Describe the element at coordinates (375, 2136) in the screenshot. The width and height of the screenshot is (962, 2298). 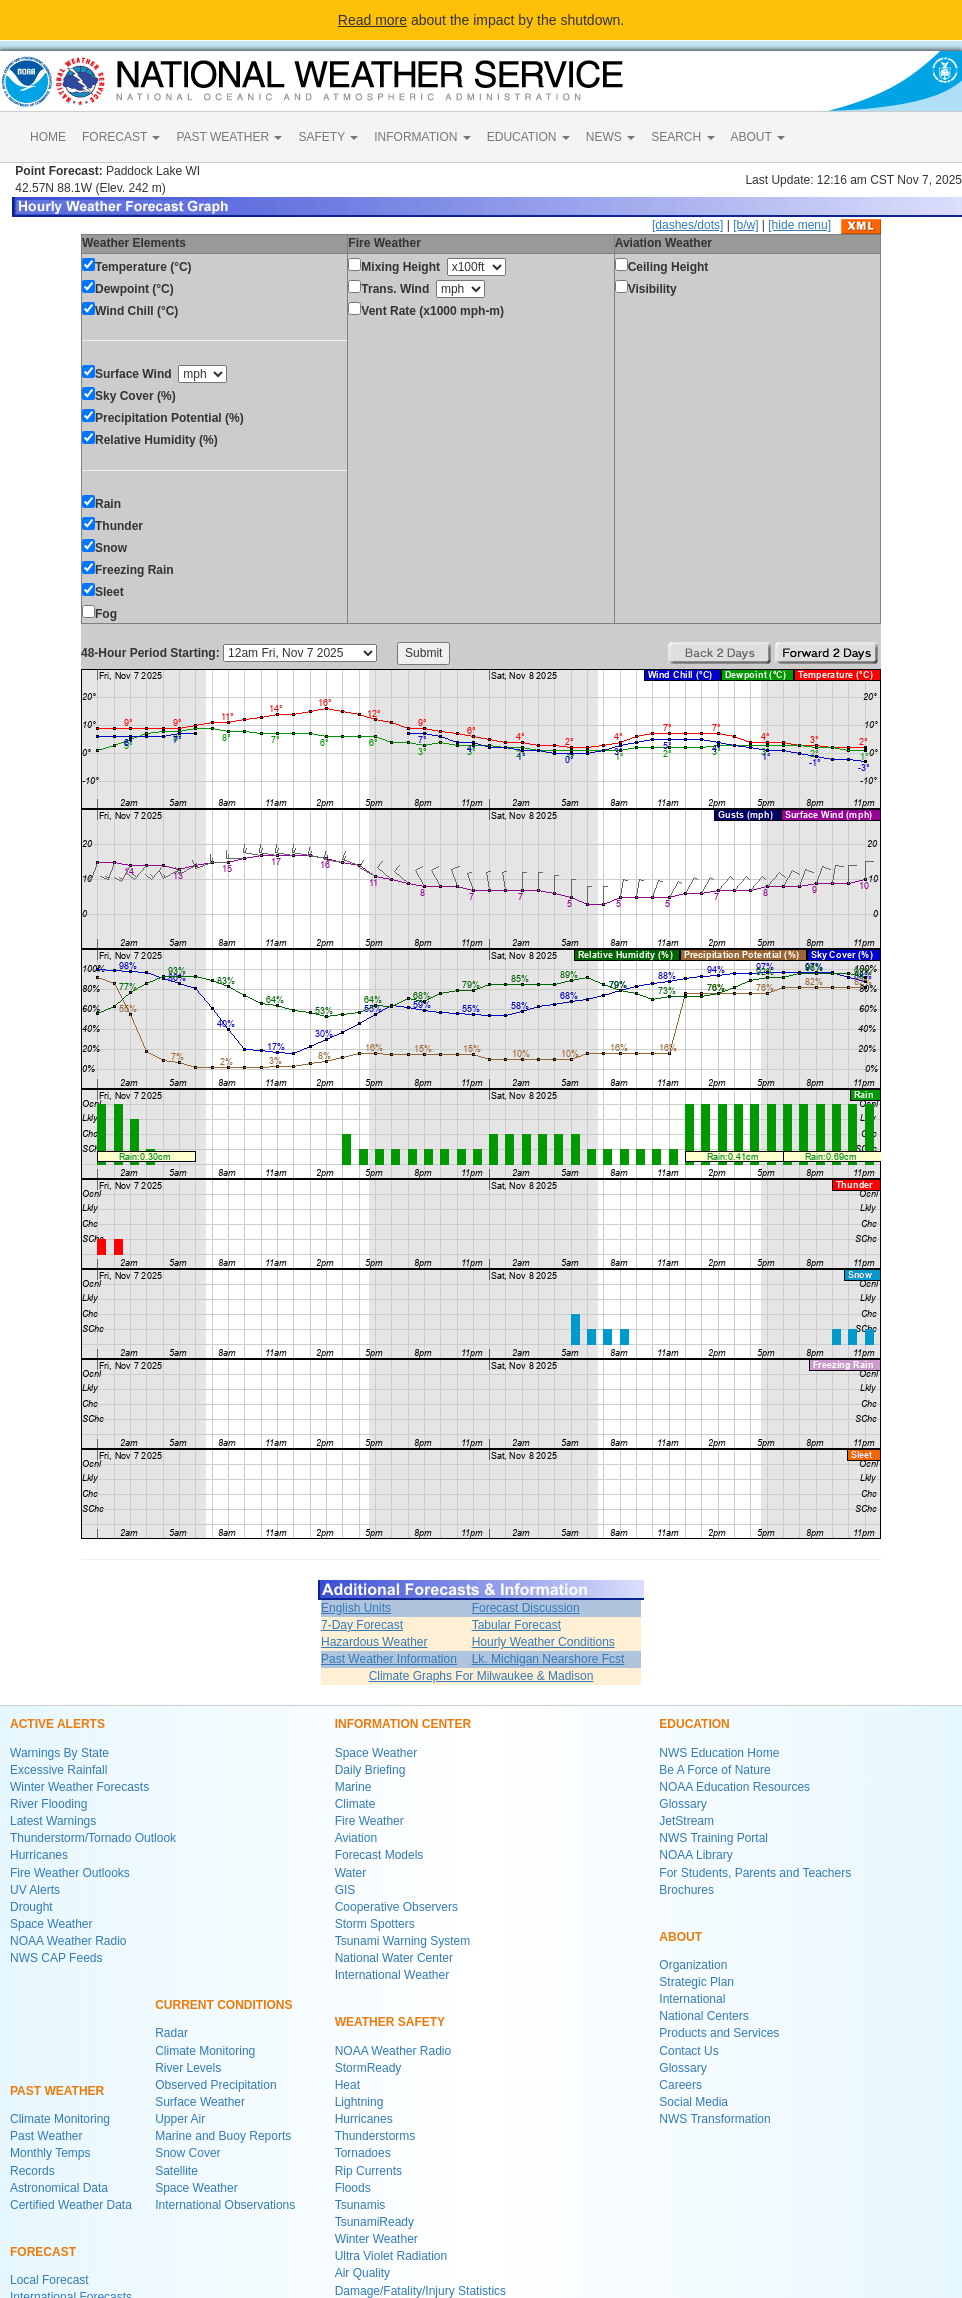
I see `Thunderstorms` at that location.